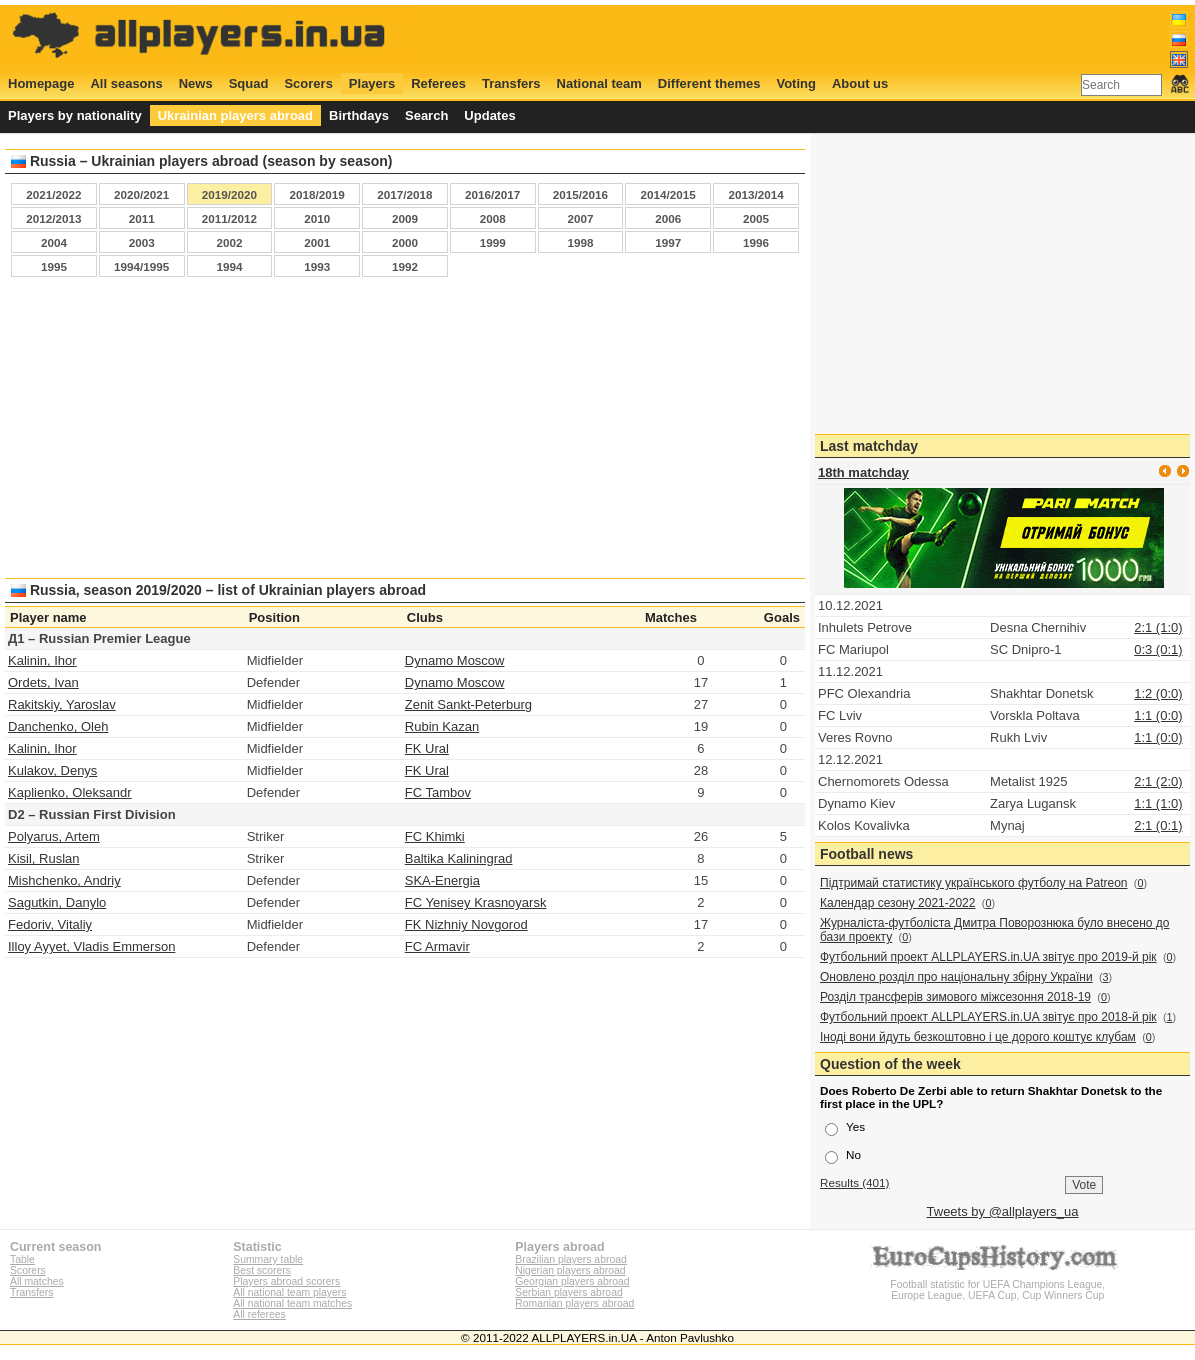 The image size is (1195, 1360). Describe the element at coordinates (974, 883) in the screenshot. I see `Підтримай статистику українського футболу на Patreon` at that location.